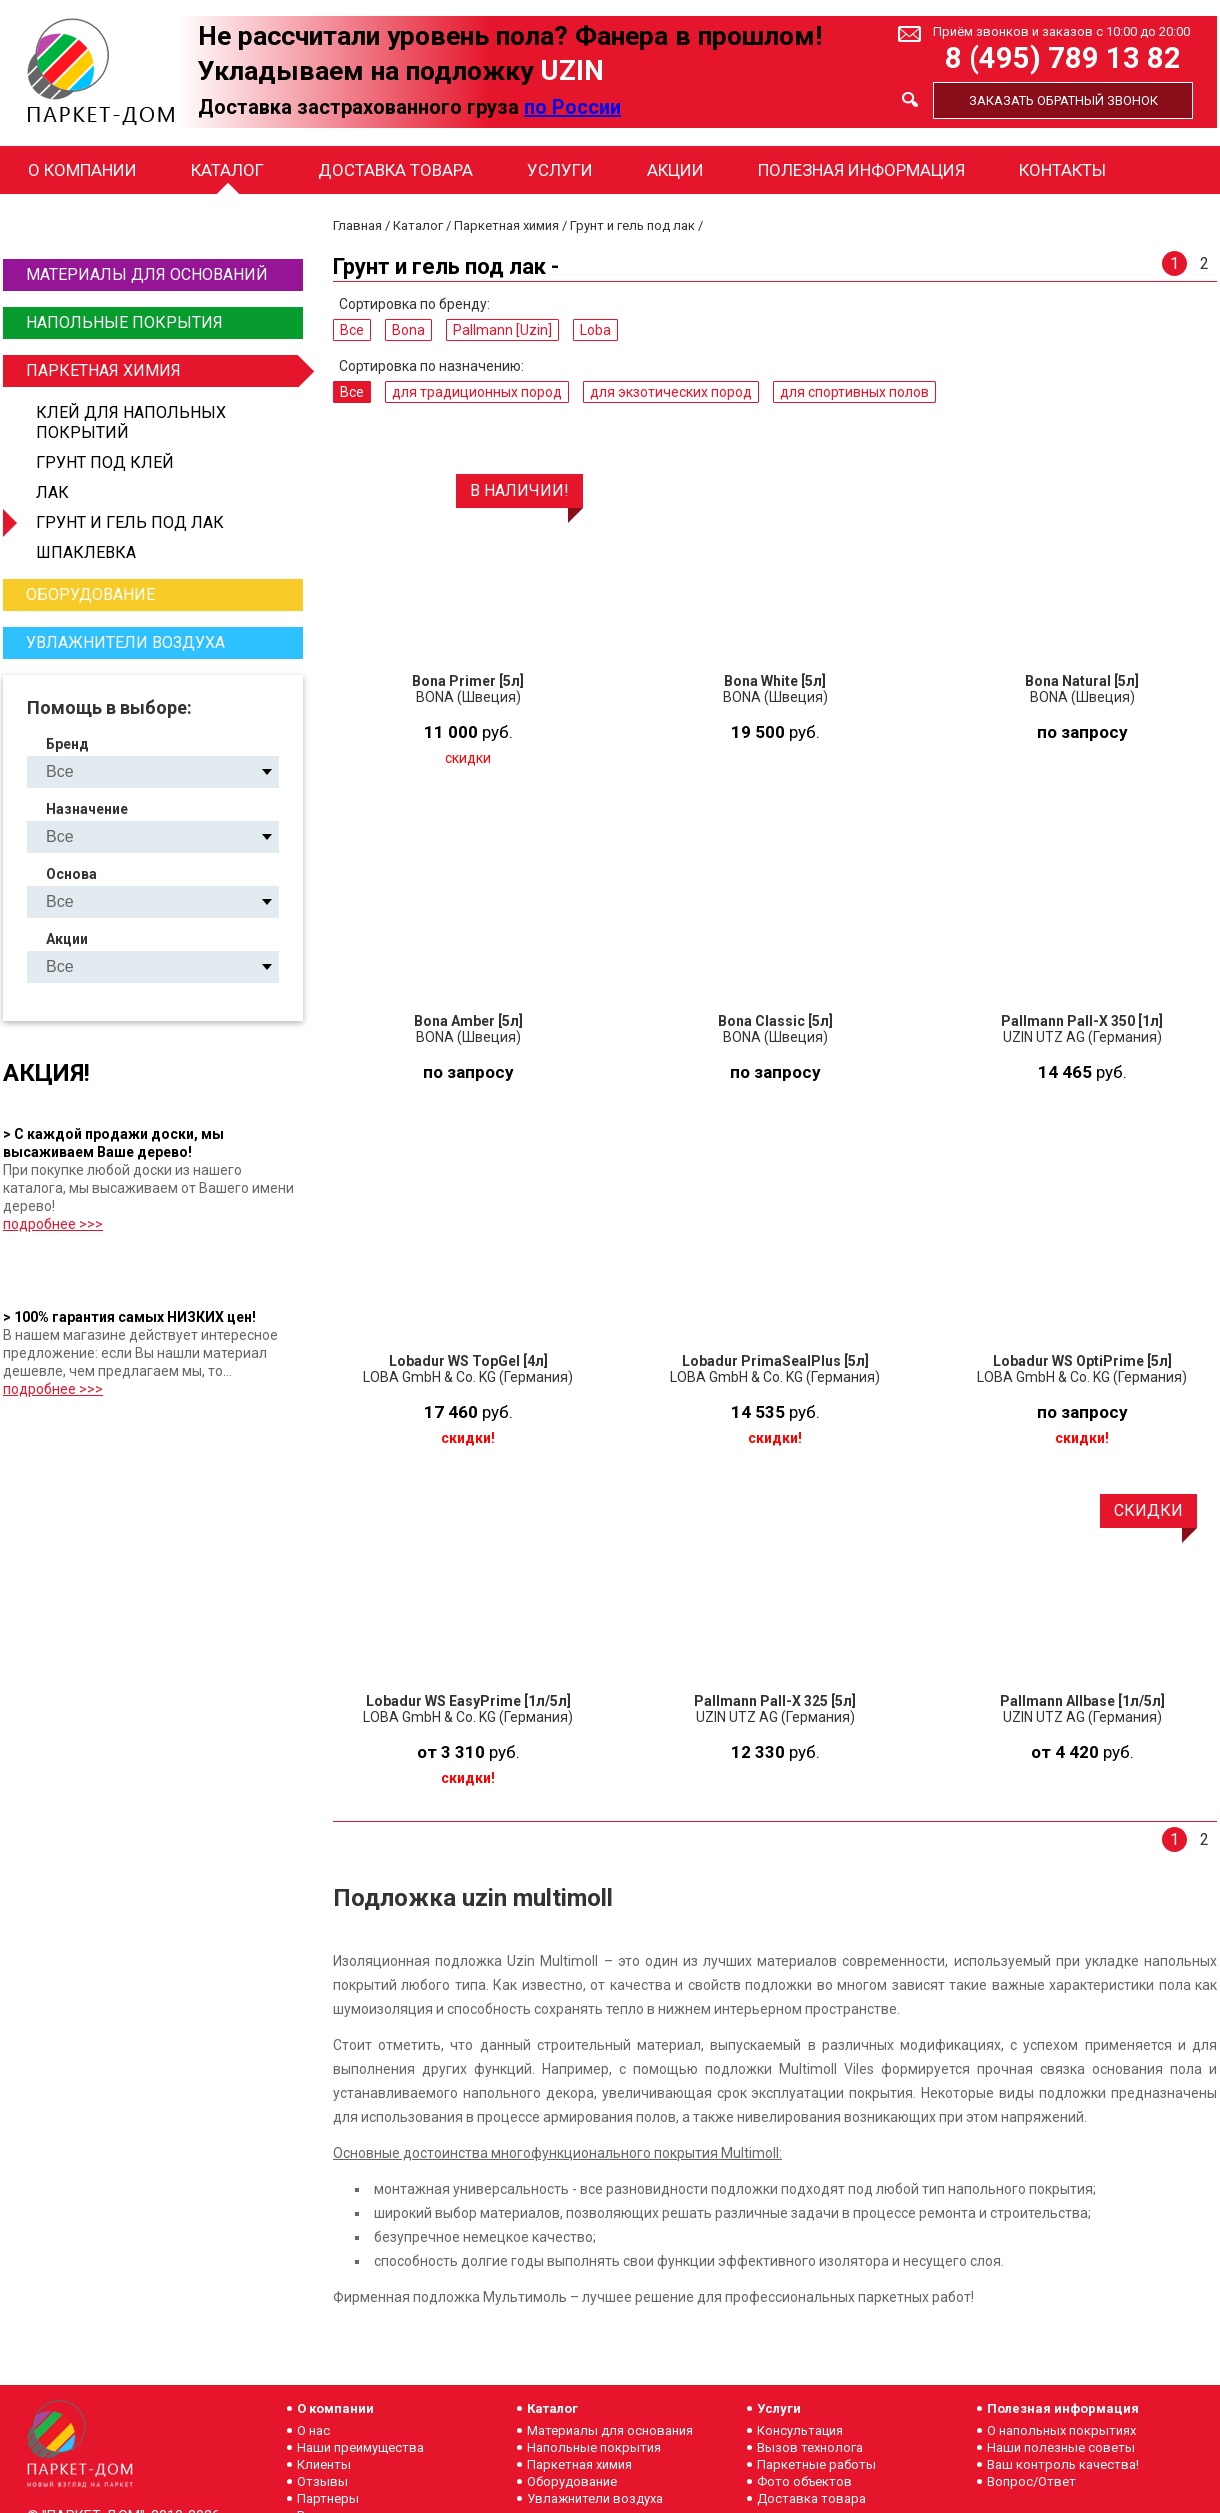 This screenshot has width=1220, height=2513. I want to click on по России, so click(572, 107).